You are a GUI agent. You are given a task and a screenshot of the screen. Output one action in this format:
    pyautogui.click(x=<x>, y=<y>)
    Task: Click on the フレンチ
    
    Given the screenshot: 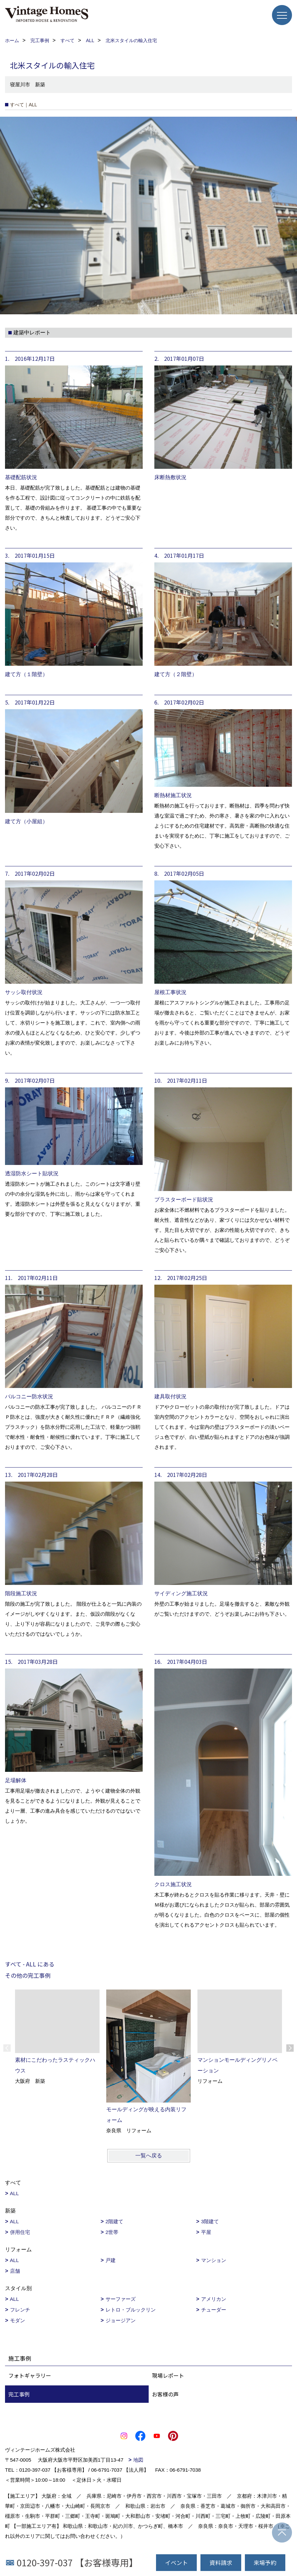 What is the action you would take?
    pyautogui.click(x=20, y=2310)
    